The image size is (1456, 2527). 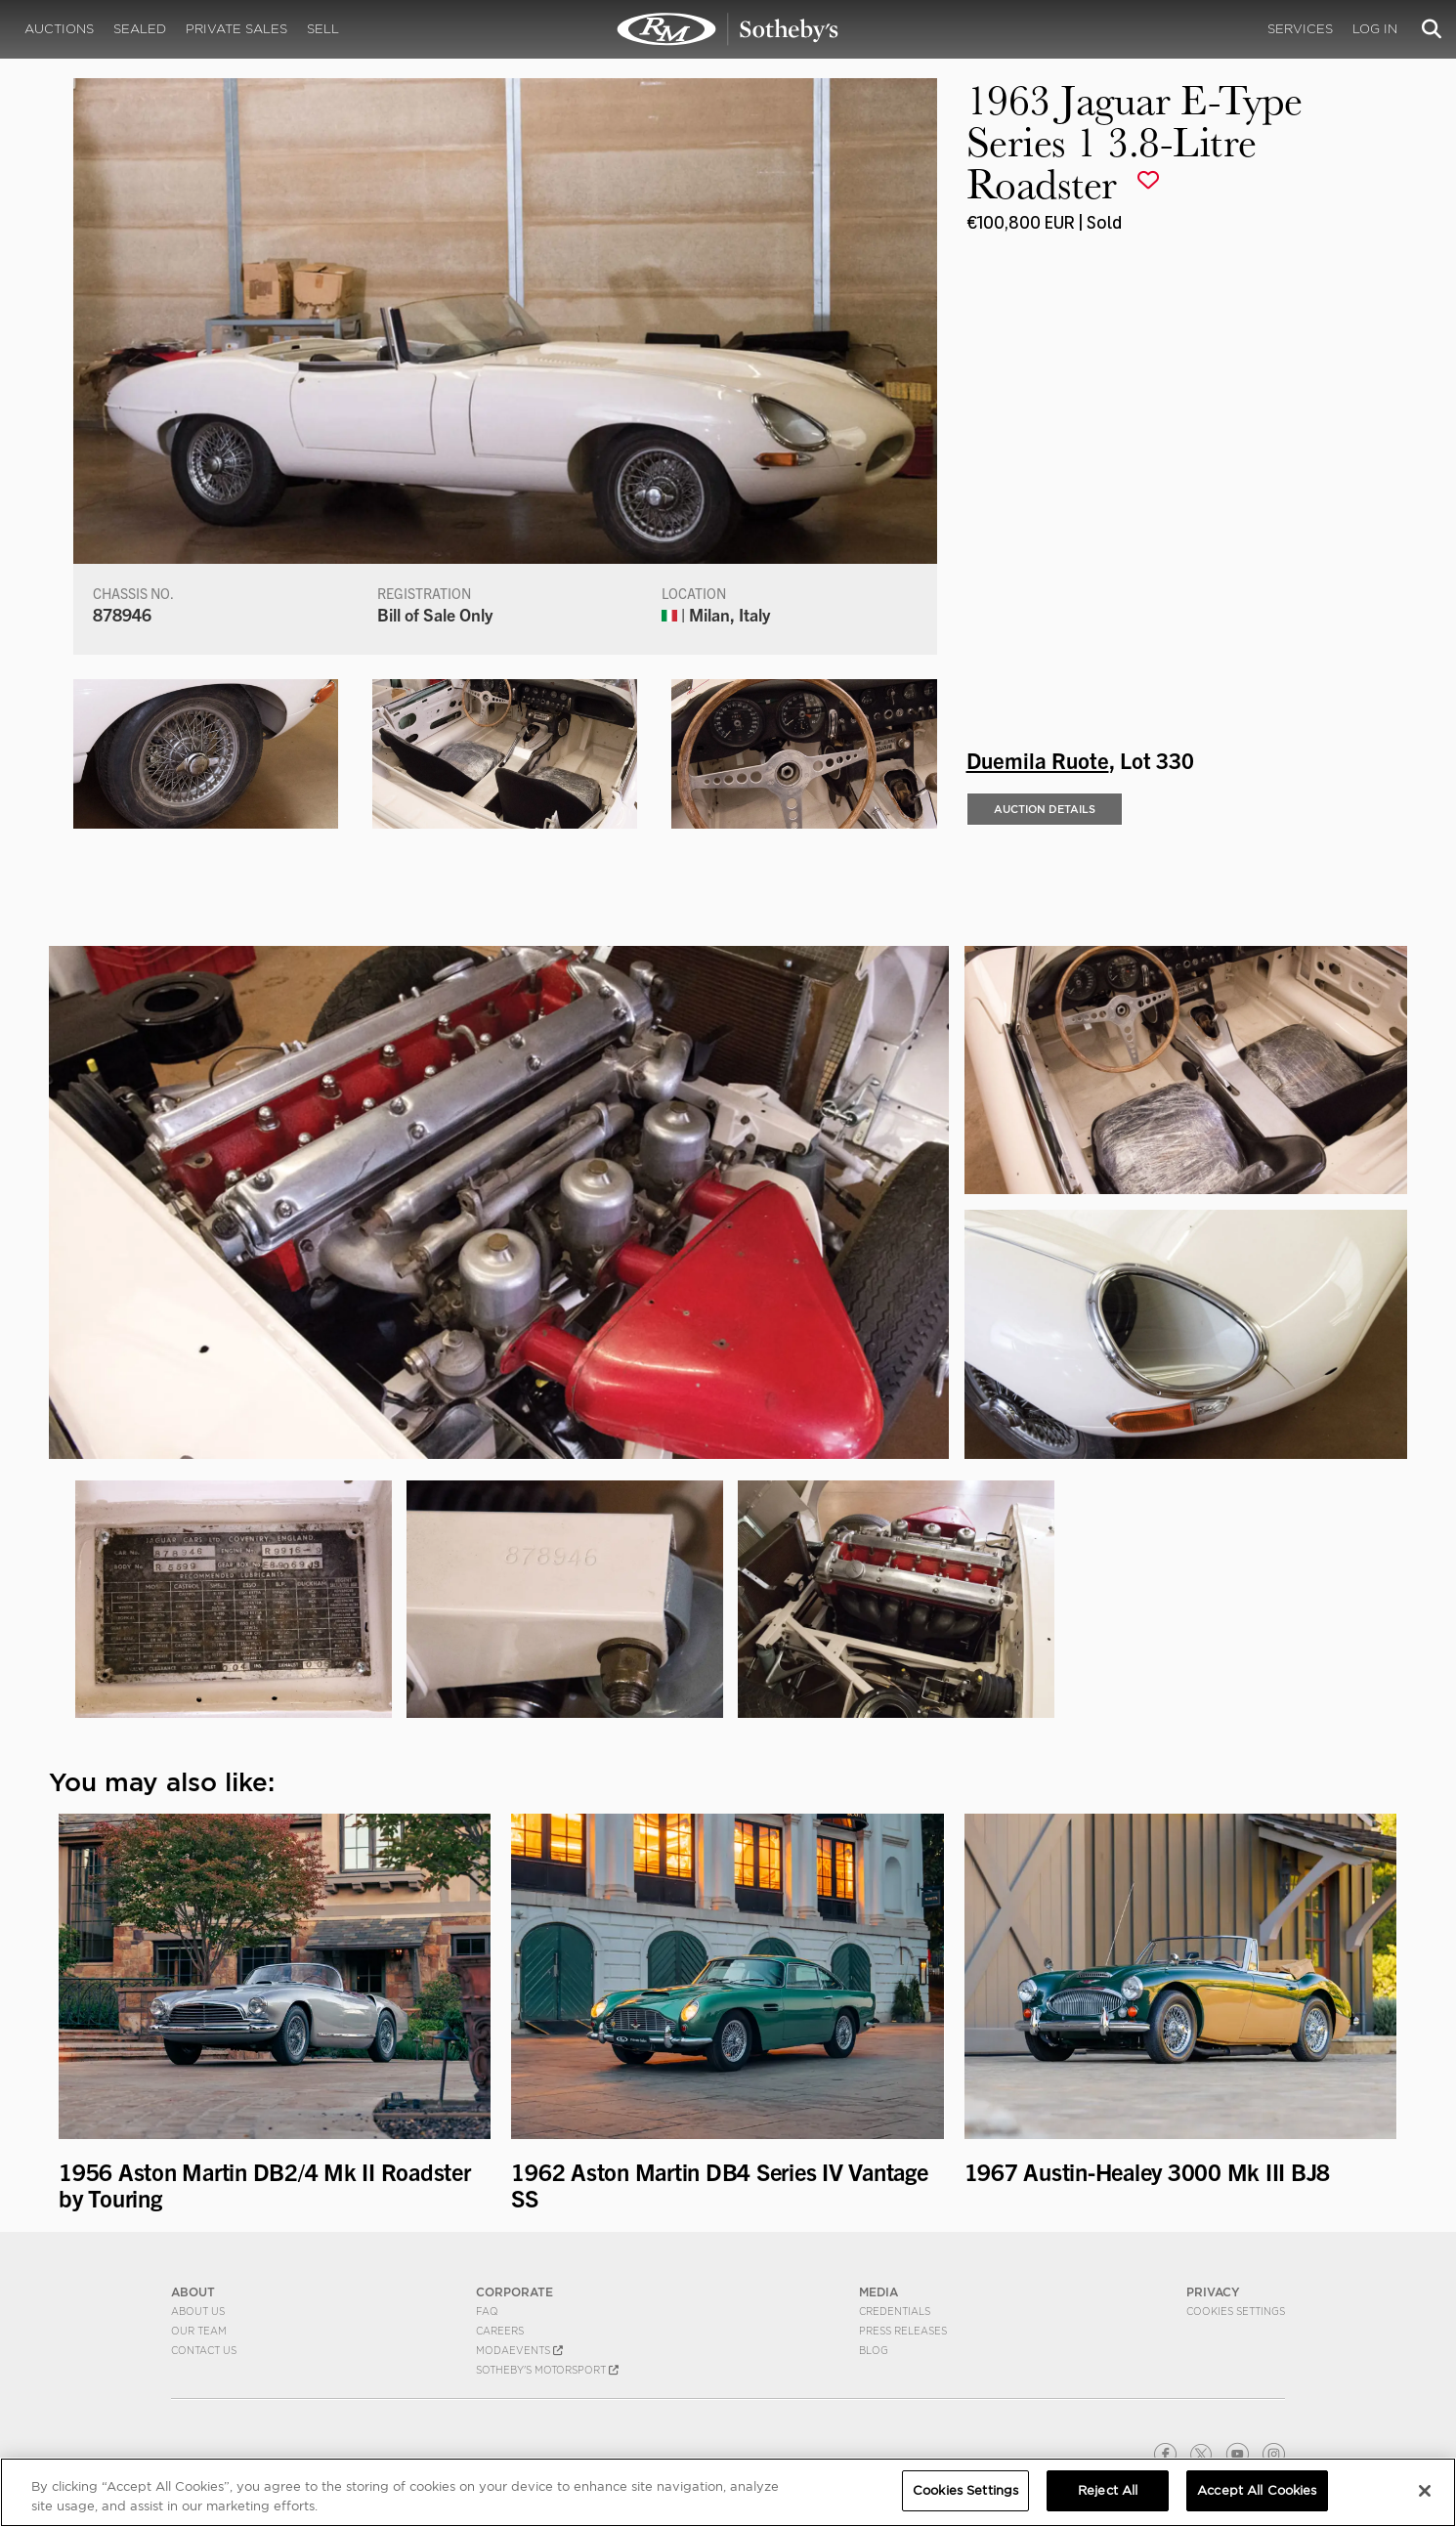 I want to click on Credentials, so click(x=894, y=2311).